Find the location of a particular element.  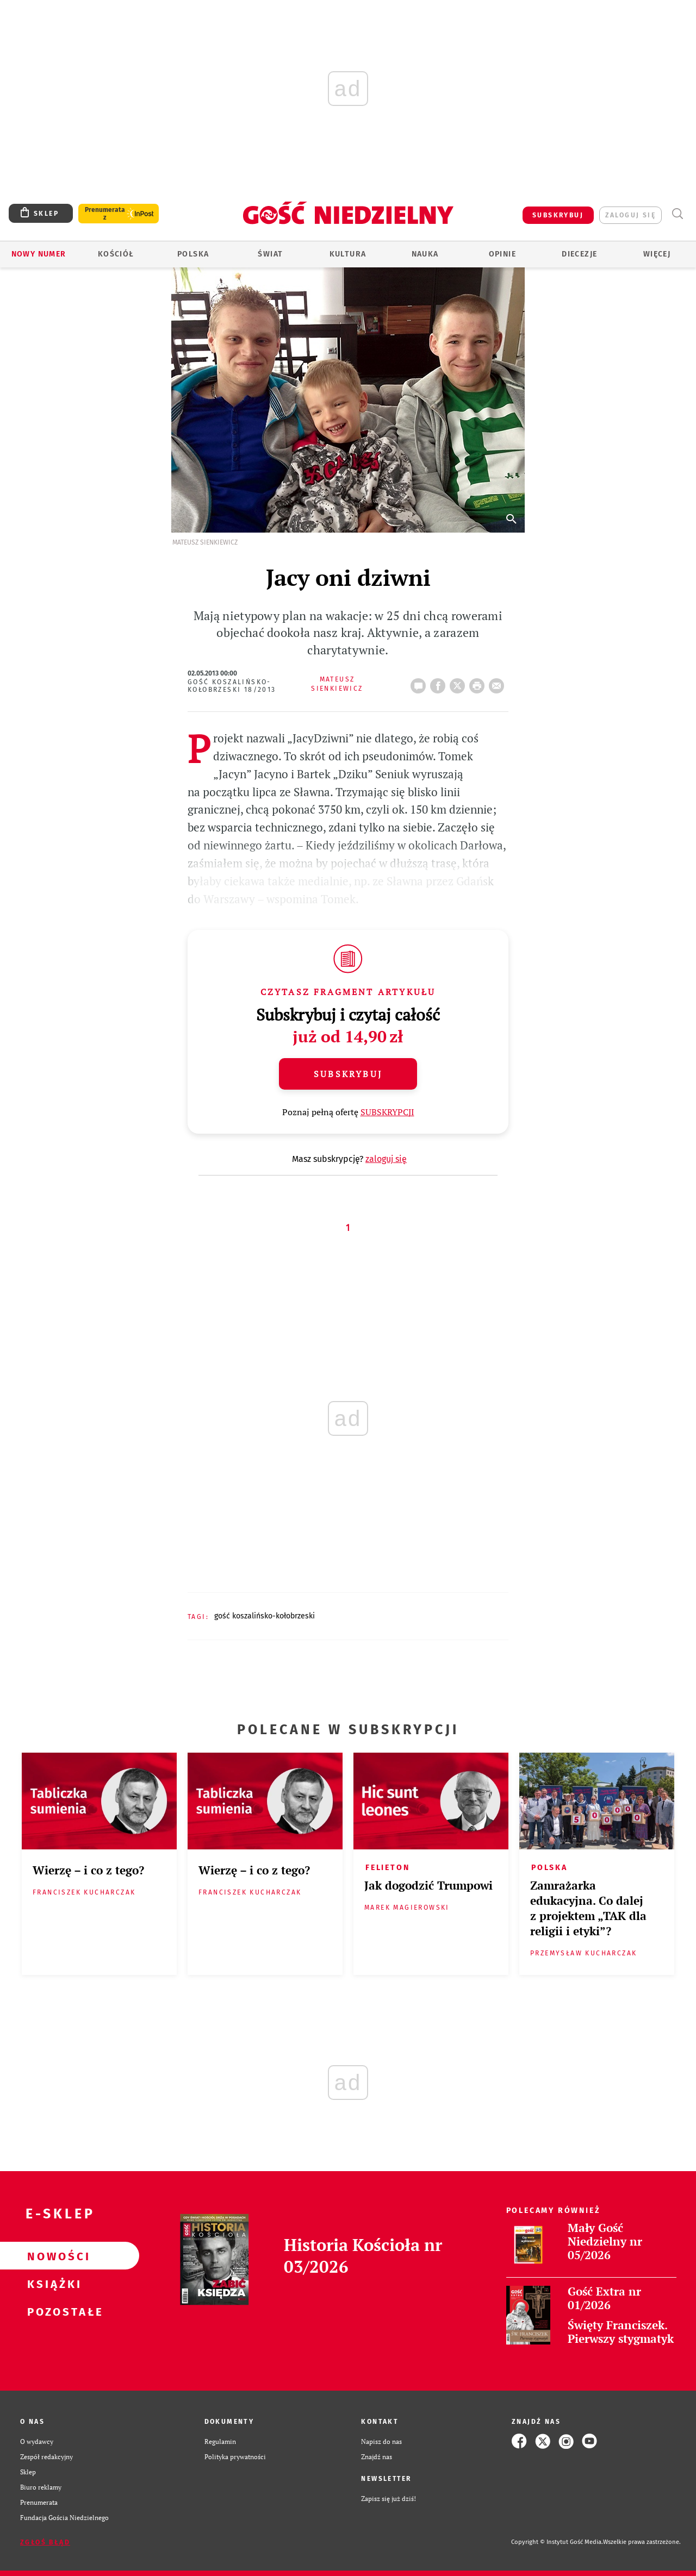

Prenumerata z is located at coordinates (105, 213).